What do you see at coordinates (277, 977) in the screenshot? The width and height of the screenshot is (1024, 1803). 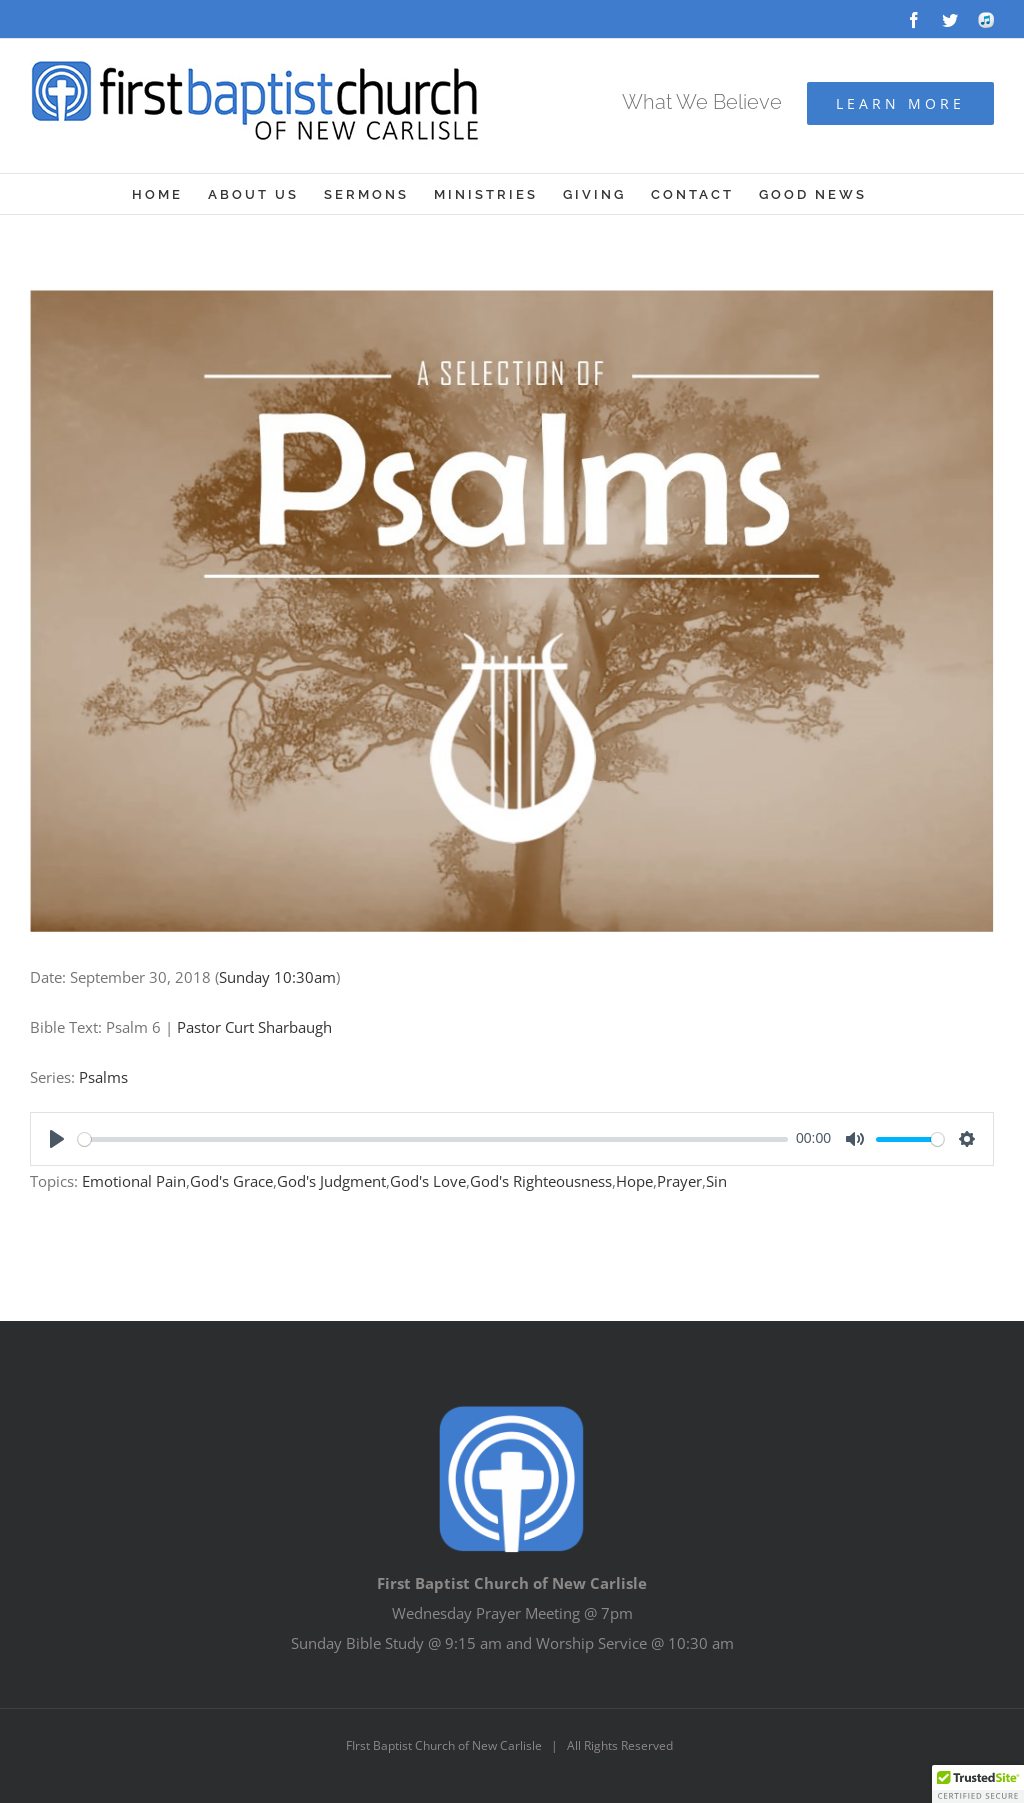 I see `Sunday 10:30am` at bounding box center [277, 977].